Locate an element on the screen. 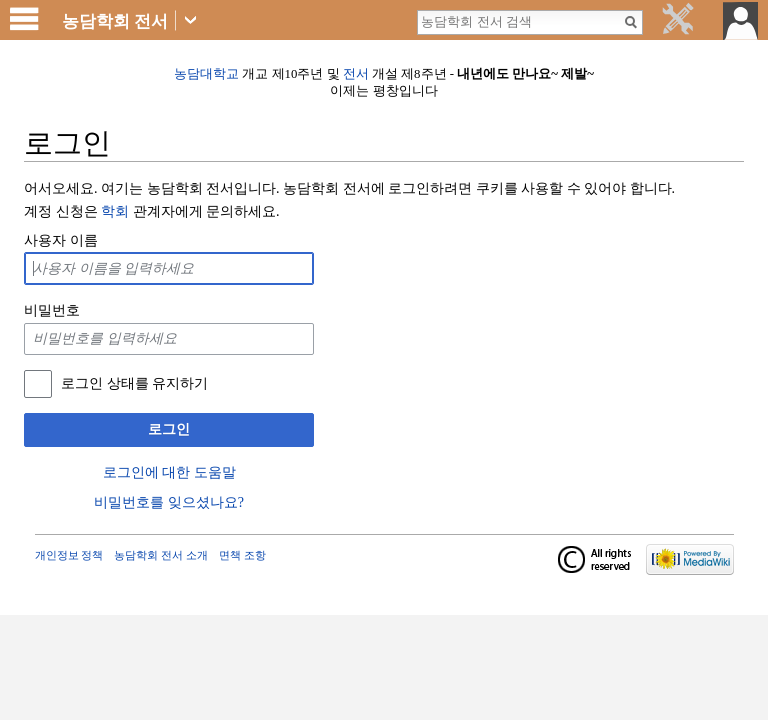 Image resolution: width=768 pixels, height=720 pixels. 로그인에 대한 도움말 is located at coordinates (169, 472).